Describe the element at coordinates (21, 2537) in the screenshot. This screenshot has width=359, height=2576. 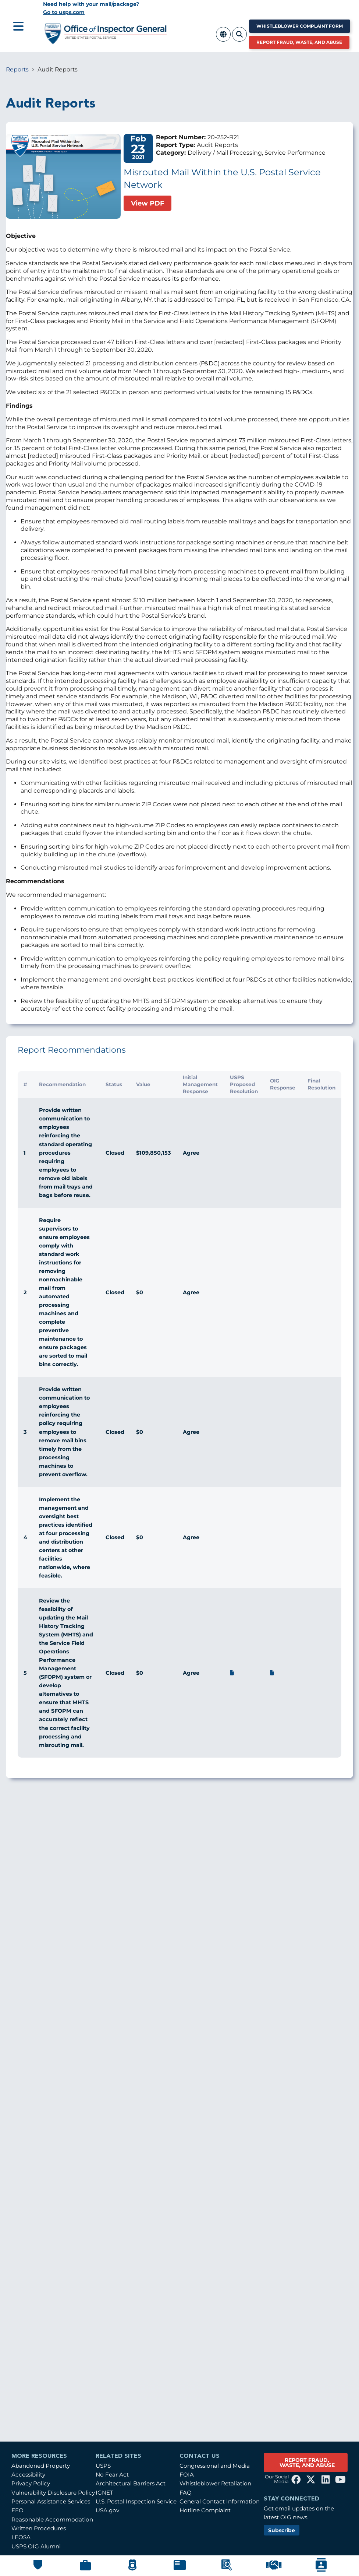
I see `LEOSA` at that location.